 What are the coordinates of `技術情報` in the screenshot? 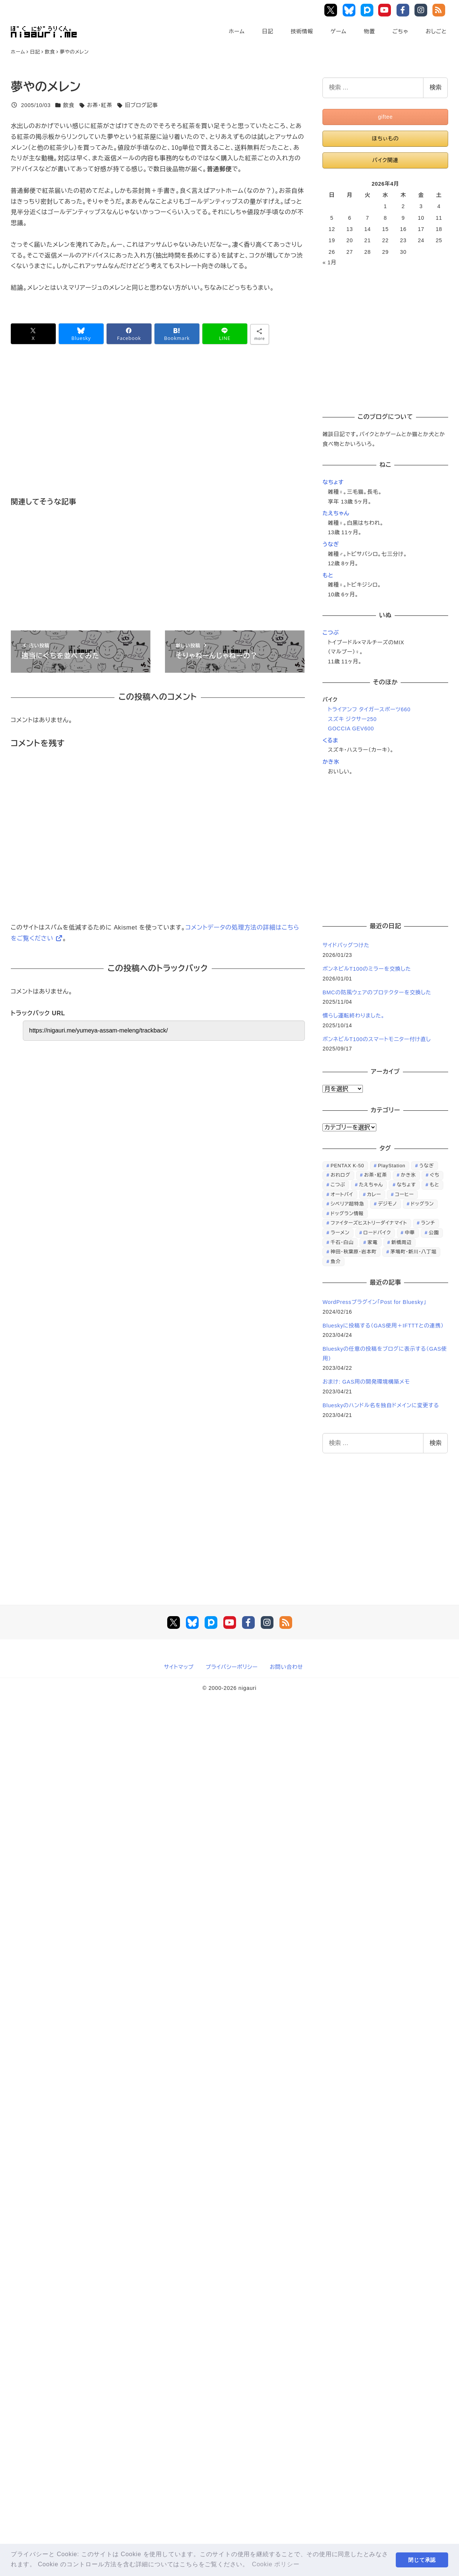 It's located at (302, 31).